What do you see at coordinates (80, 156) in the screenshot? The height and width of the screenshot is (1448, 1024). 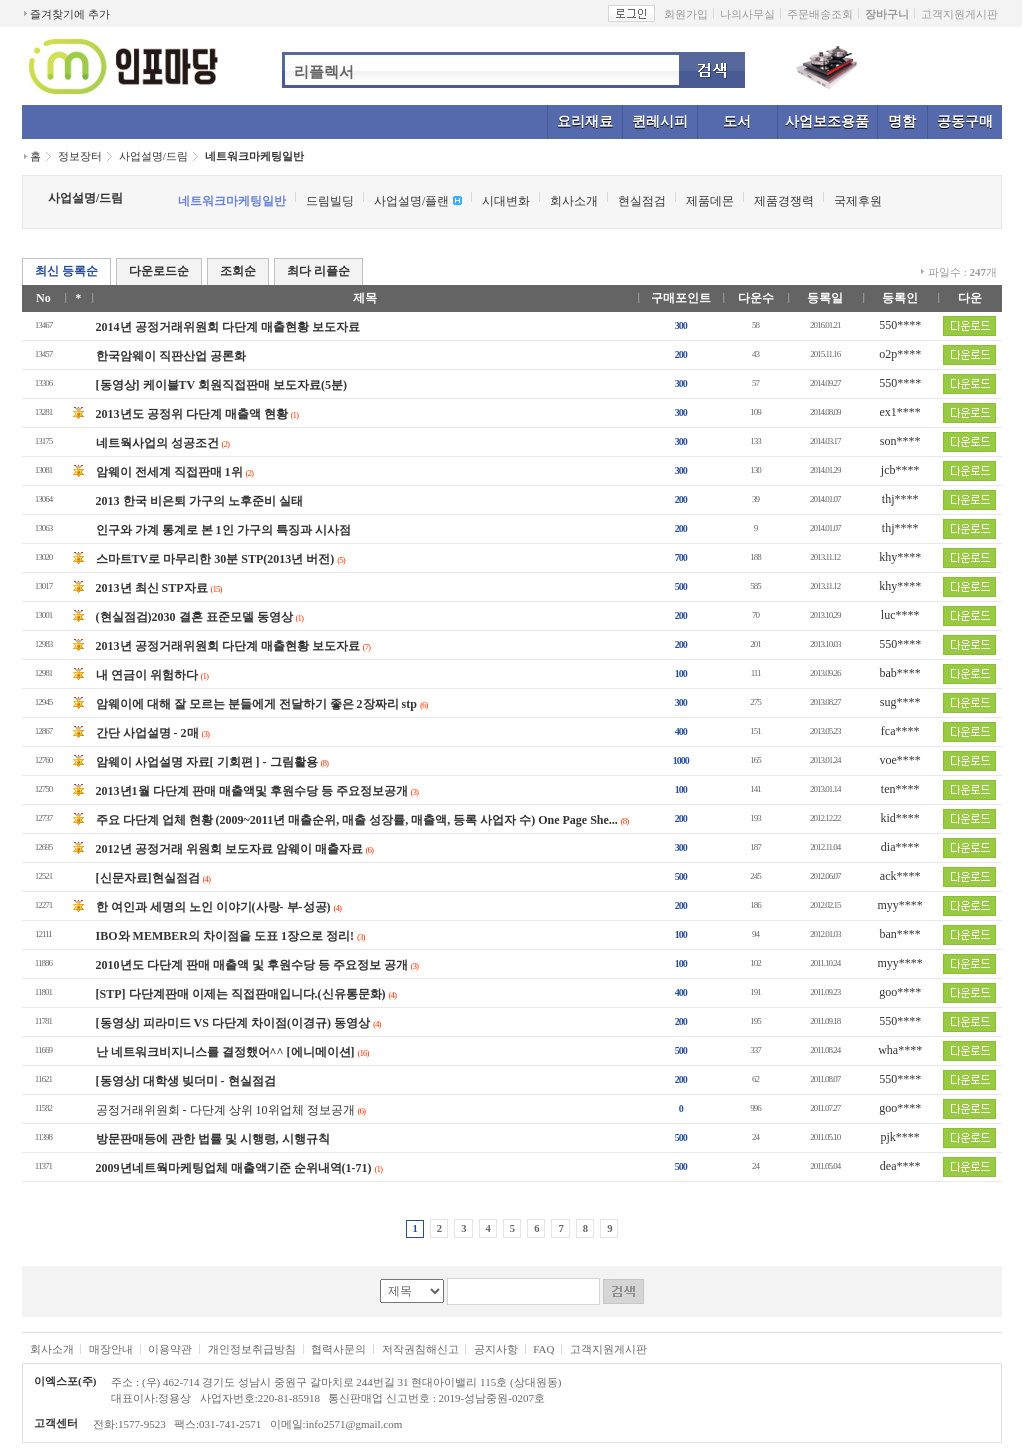 I see `정보장터` at bounding box center [80, 156].